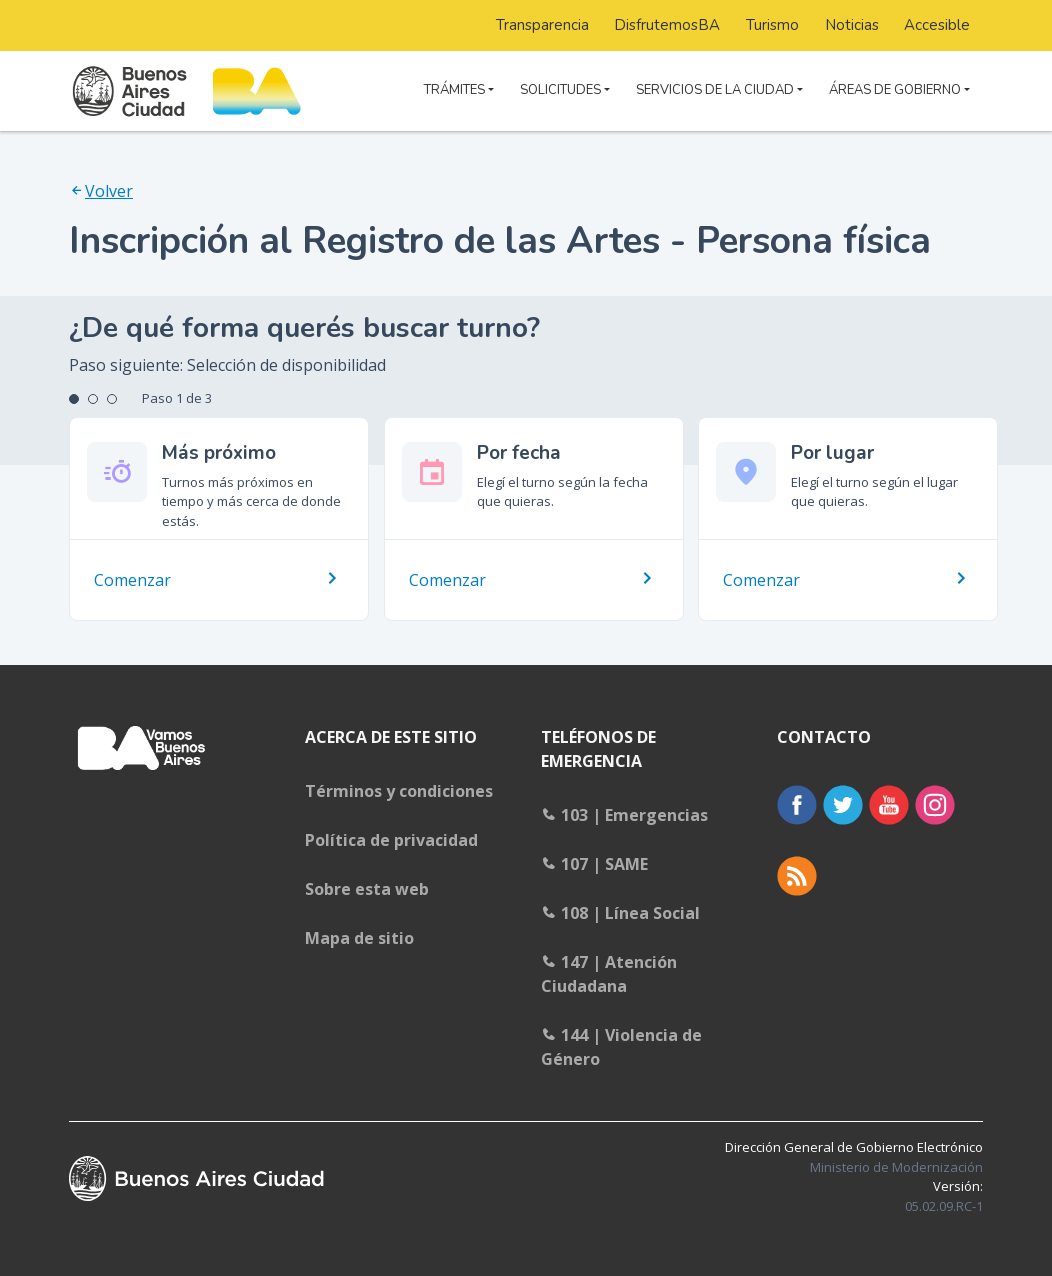  Describe the element at coordinates (772, 25) in the screenshot. I see `Turismo` at that location.